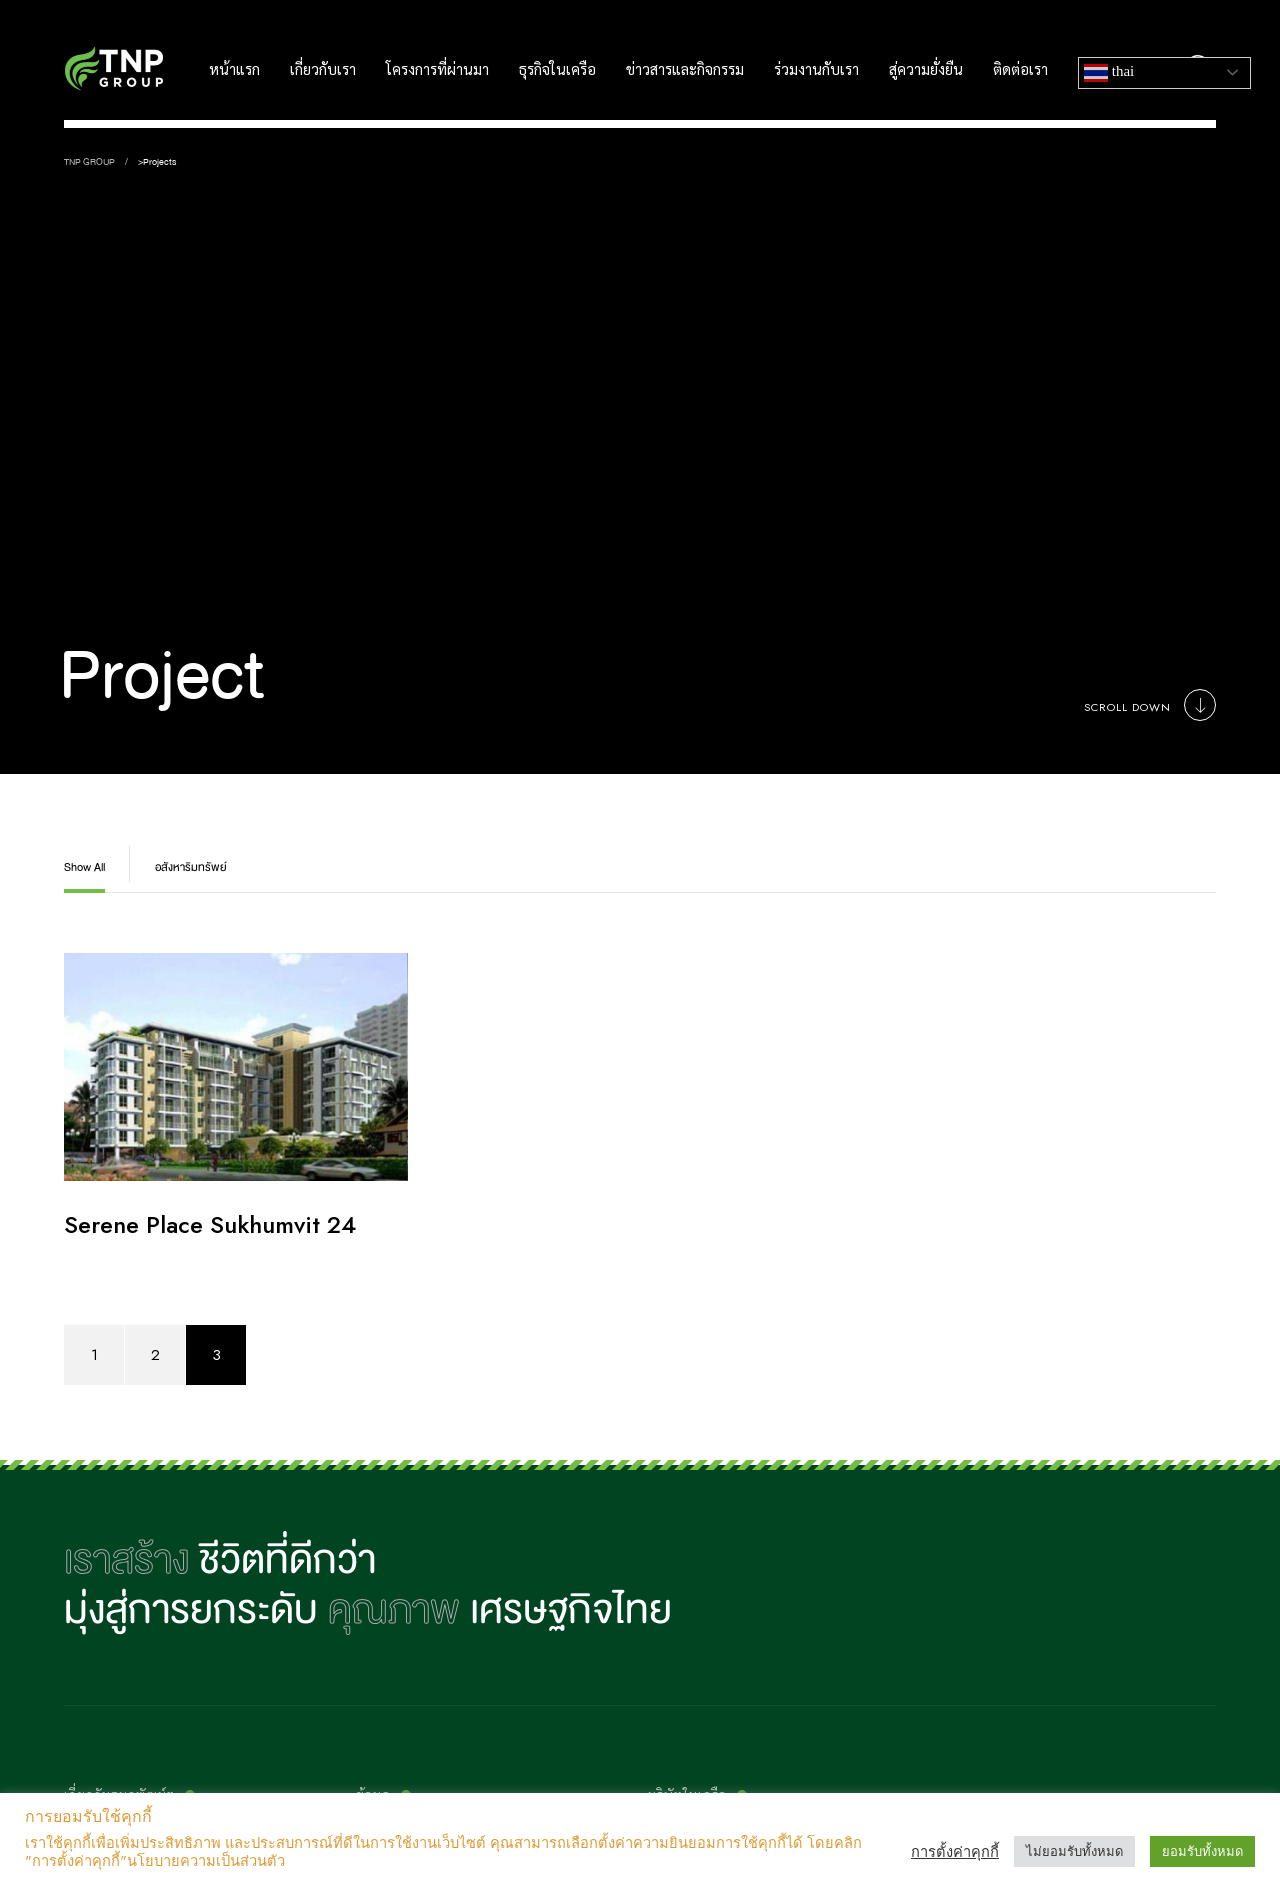 The image size is (1280, 1886). What do you see at coordinates (955, 1852) in the screenshot?
I see `การตั้งค่าคุกกี้ [button]` at bounding box center [955, 1852].